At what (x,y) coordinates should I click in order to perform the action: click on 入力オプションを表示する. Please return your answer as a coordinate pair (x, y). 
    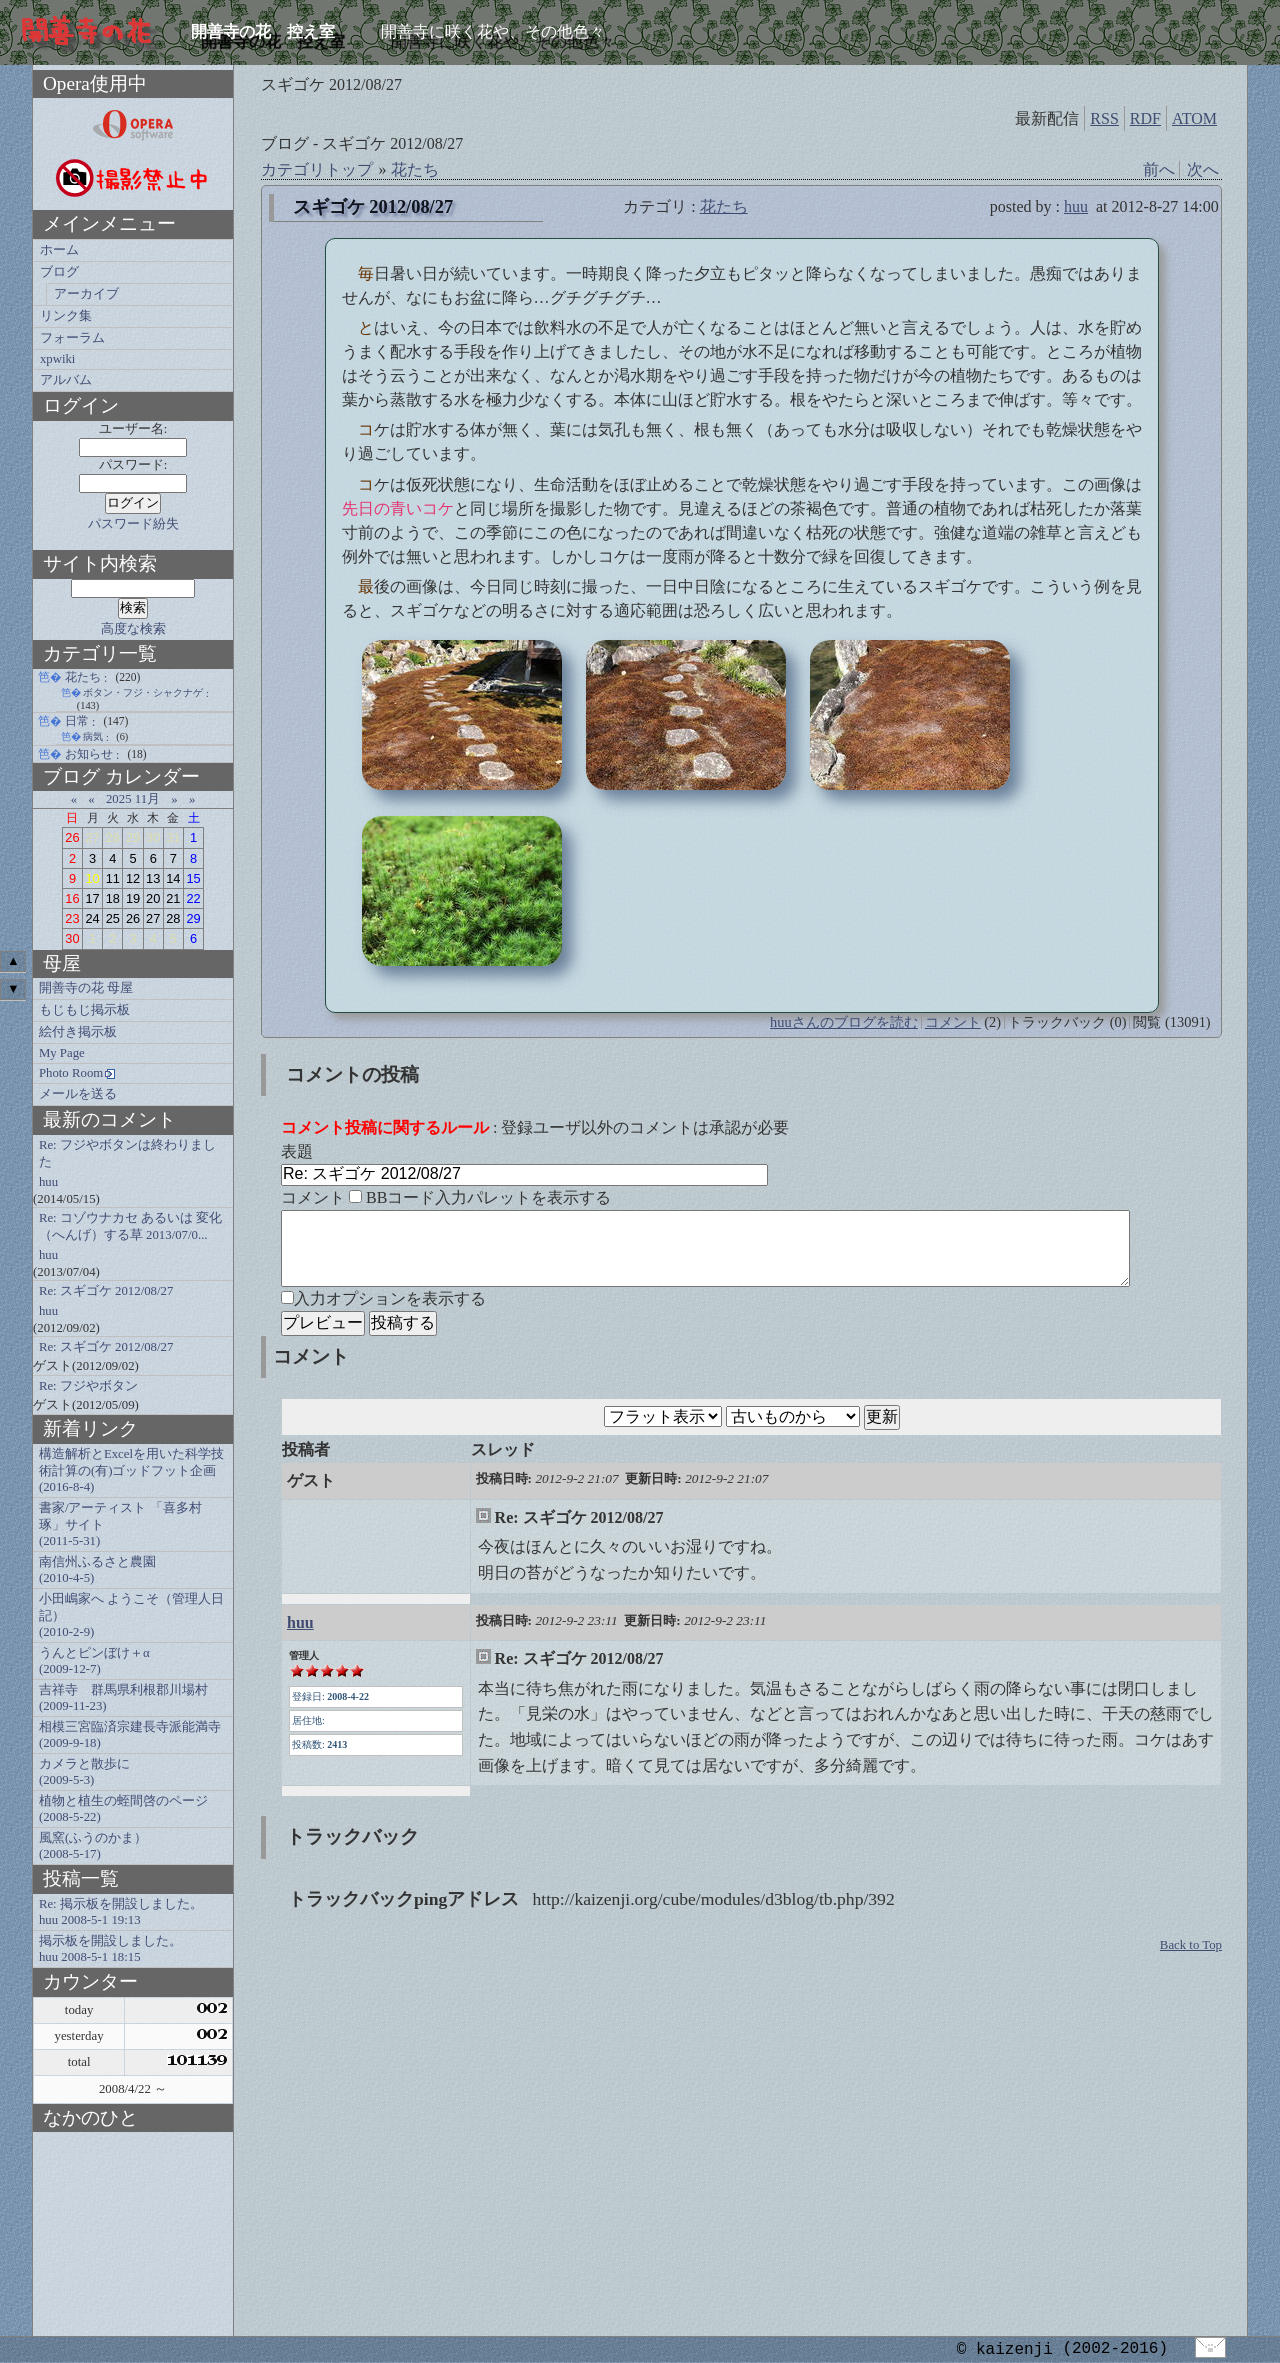
    Looking at the image, I should click on (390, 1313).